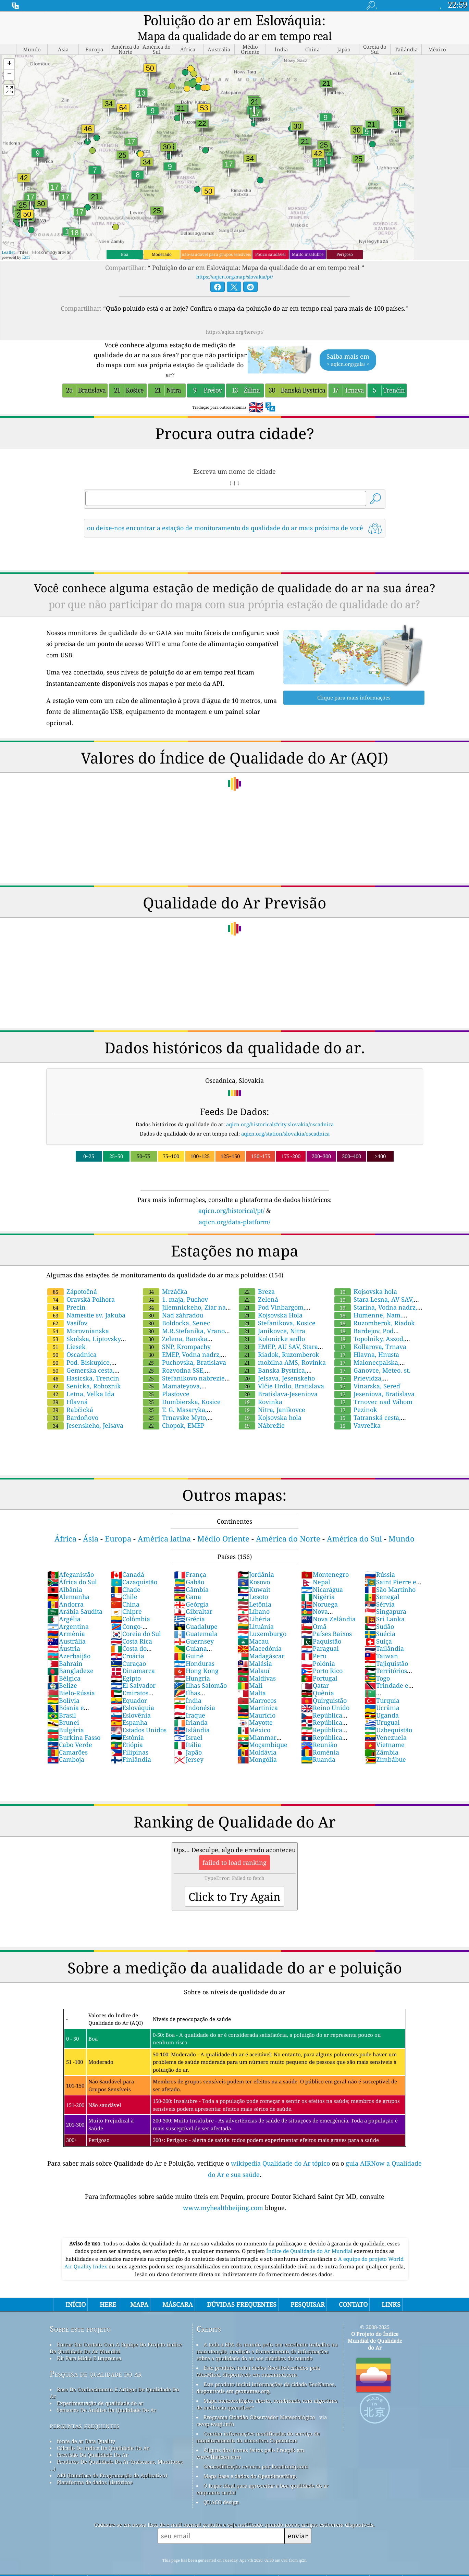 The height and width of the screenshot is (2576, 469). I want to click on Jelsava, Jesenskeho, so click(277, 1363).